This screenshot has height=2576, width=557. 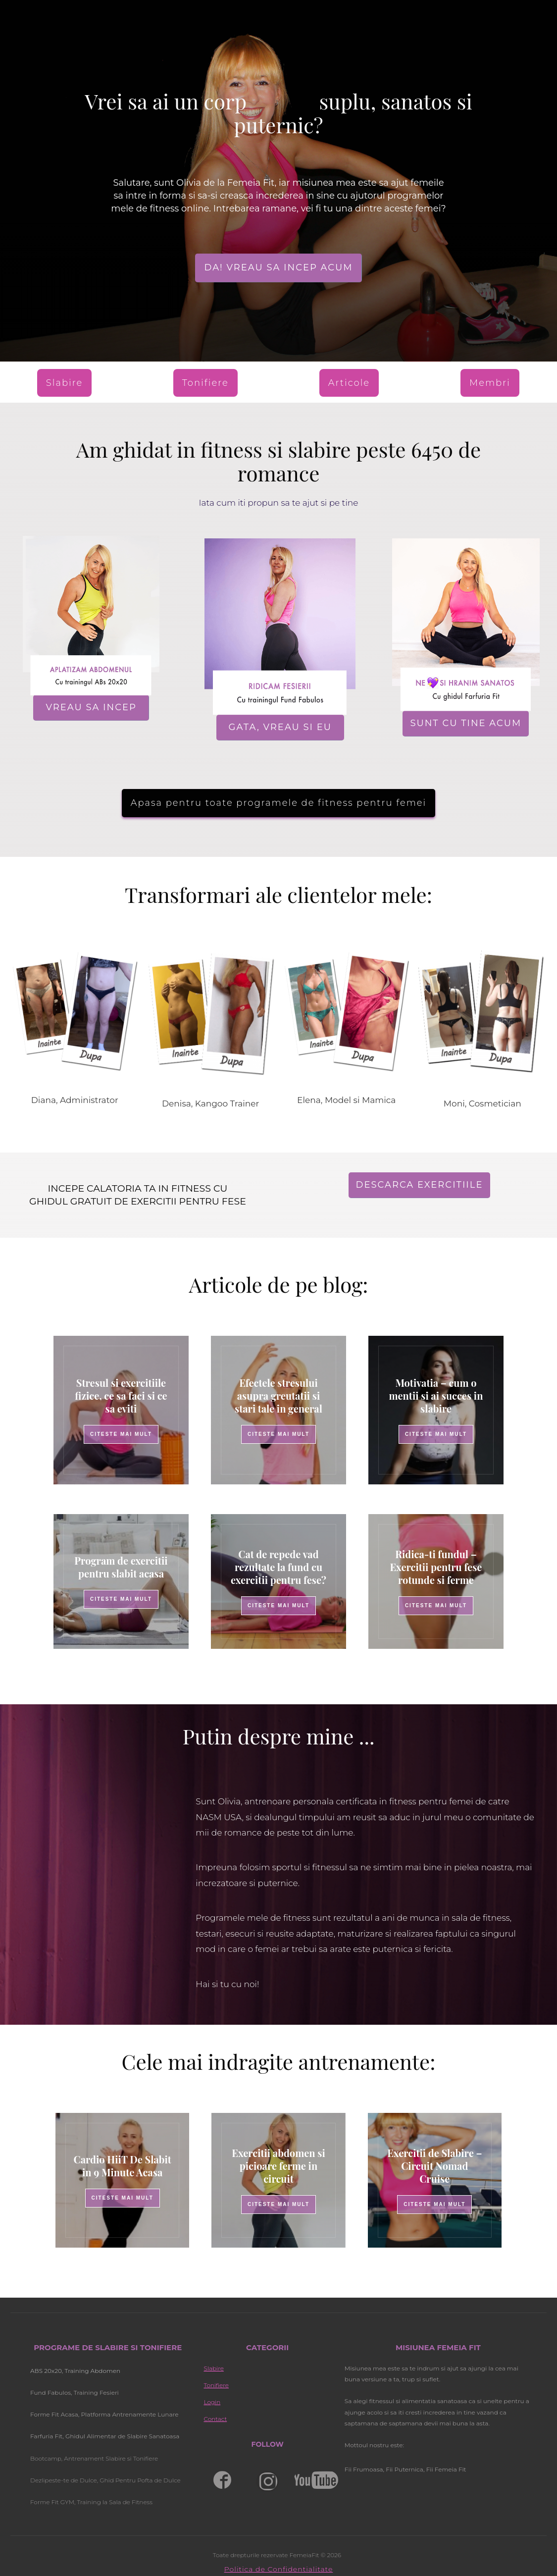 I want to click on Exercitii abdomen si picioare ferme in circuit, so click(x=278, y=2165).